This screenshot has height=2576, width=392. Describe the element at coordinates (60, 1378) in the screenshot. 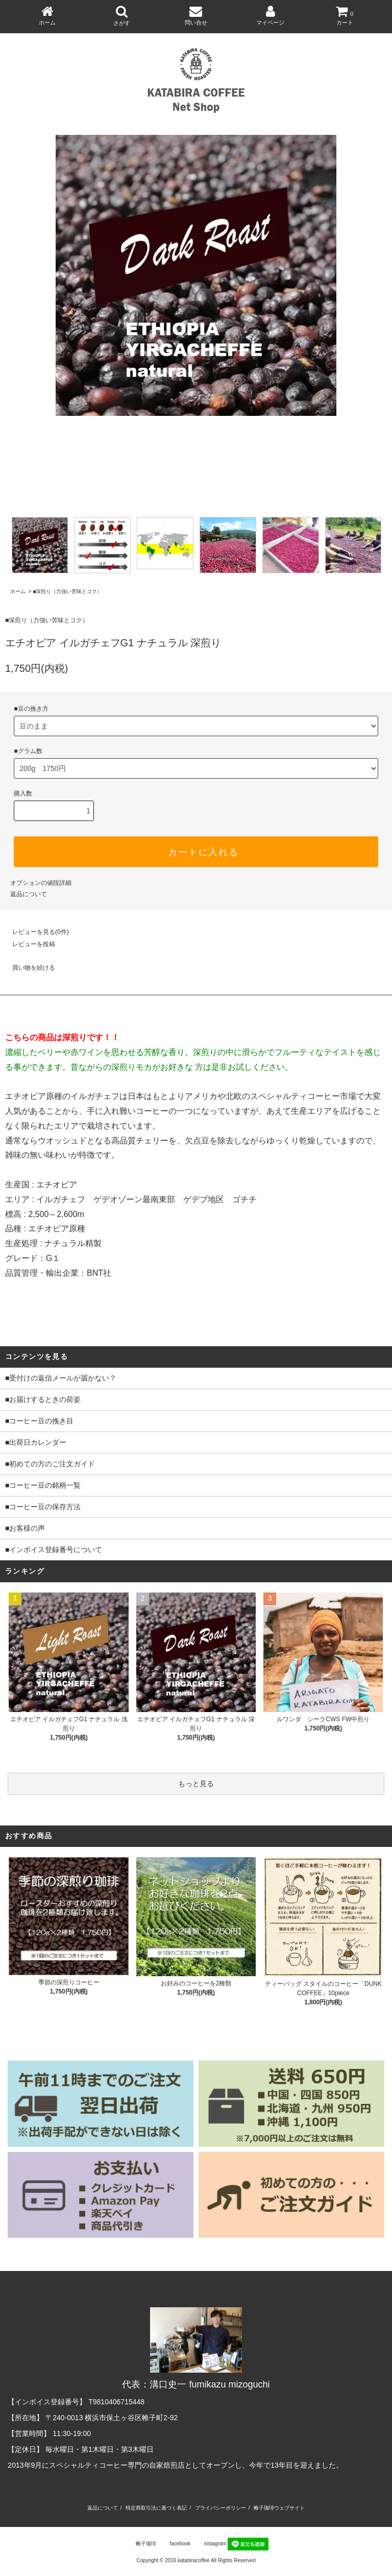

I see `■受付けの返信メールが届かない？` at that location.